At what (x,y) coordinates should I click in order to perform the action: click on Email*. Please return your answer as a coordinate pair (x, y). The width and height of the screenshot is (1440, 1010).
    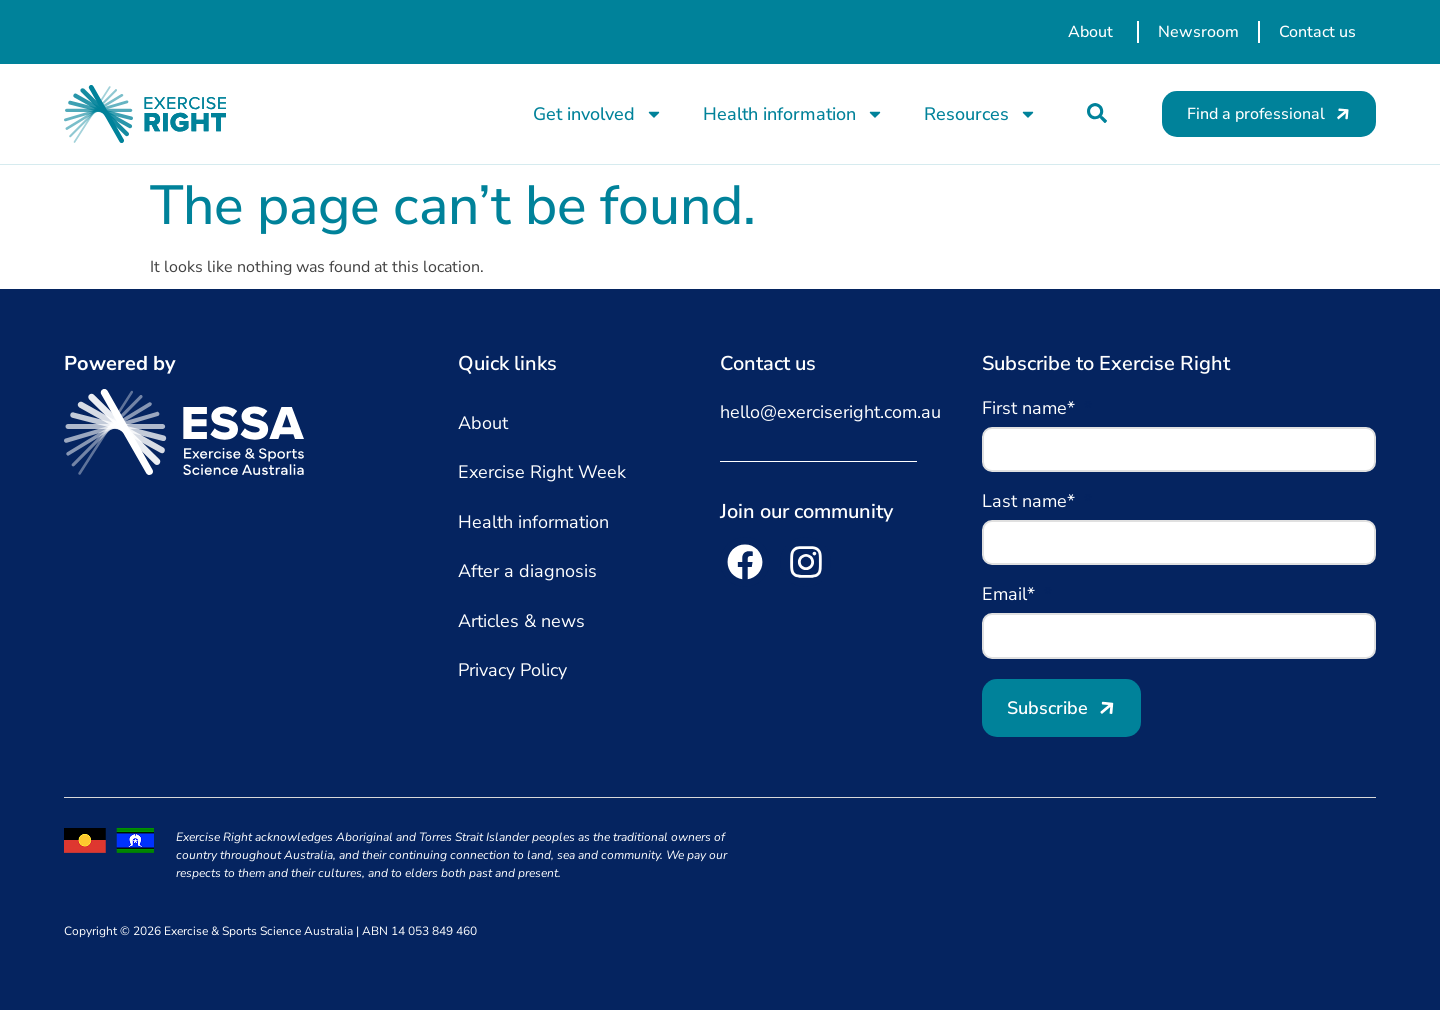
    Looking at the image, I should click on (1011, 595).